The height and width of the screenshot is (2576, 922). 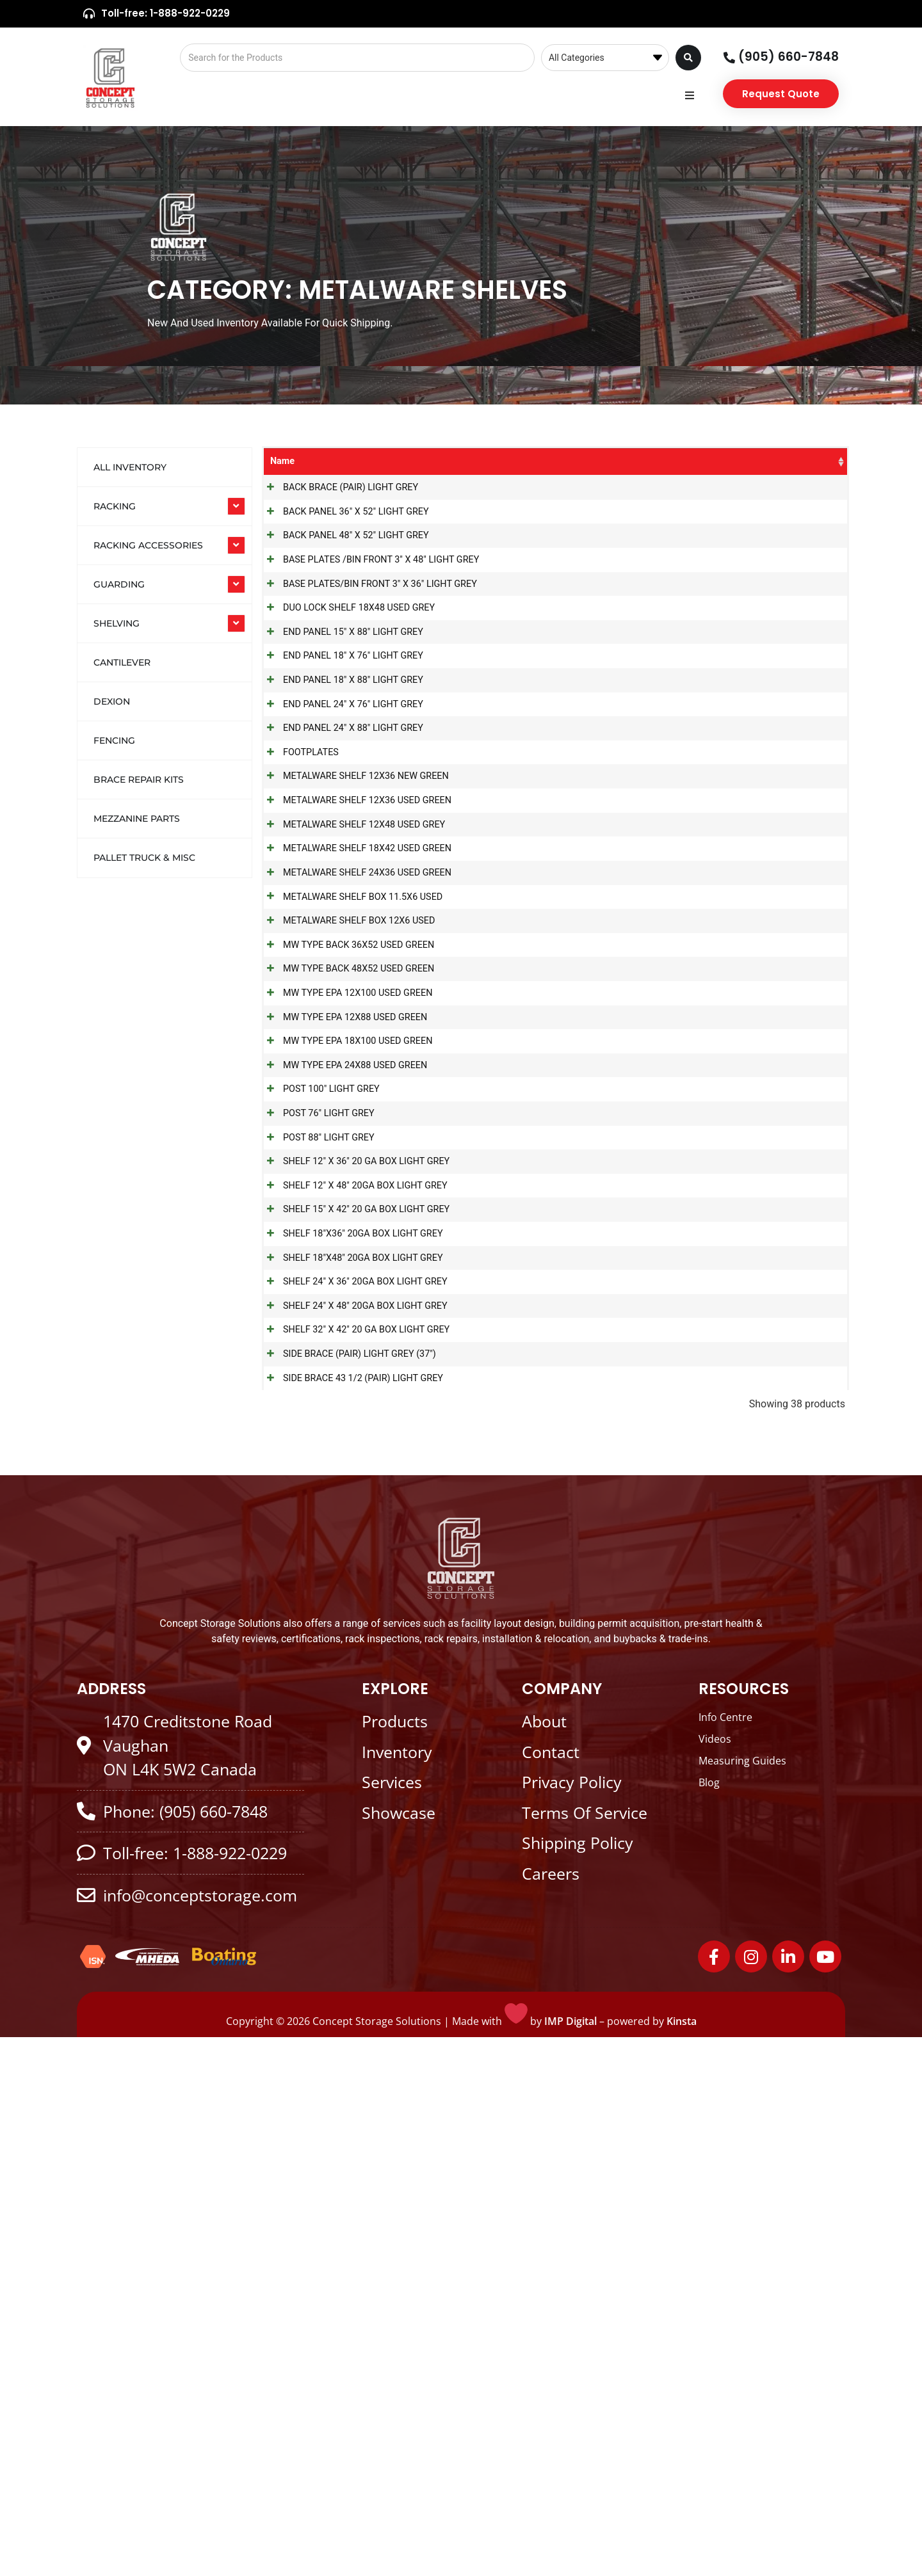 I want to click on MW TYPE BACK 48X52 USED GREEN, so click(x=345, y=1258).